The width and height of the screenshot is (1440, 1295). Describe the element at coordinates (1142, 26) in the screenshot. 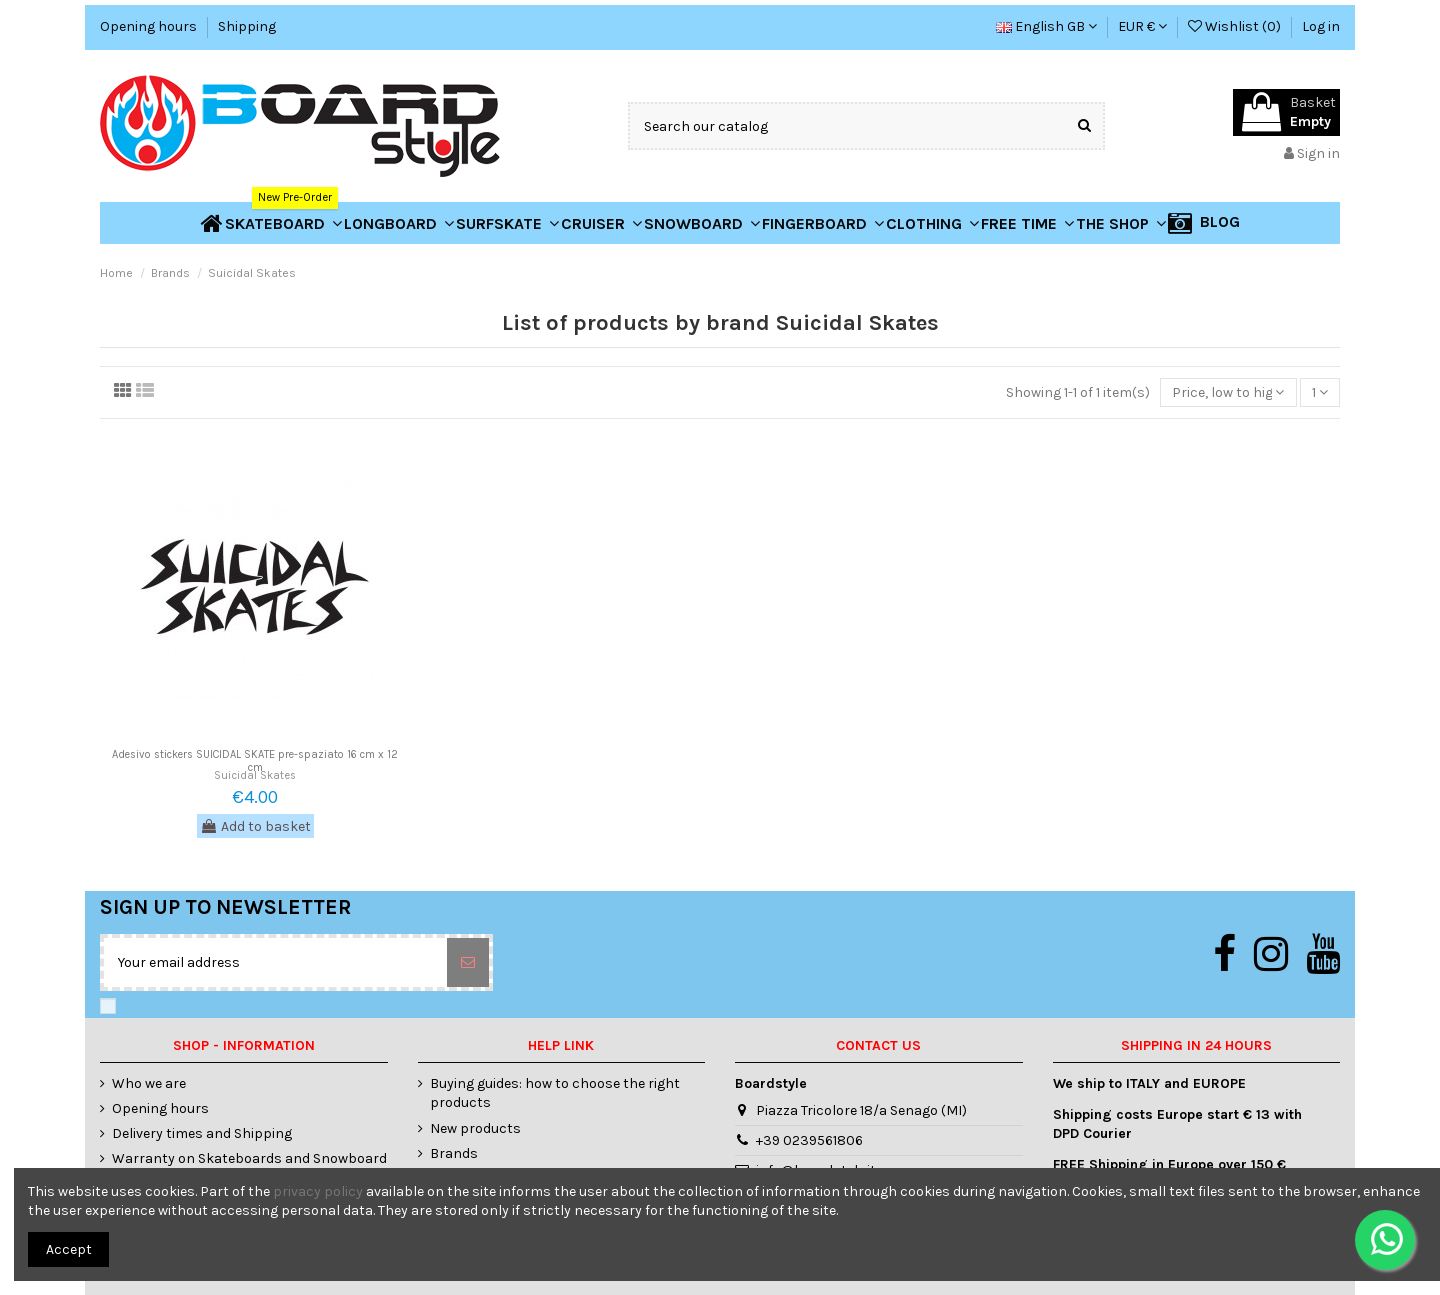

I see `EUR €` at that location.